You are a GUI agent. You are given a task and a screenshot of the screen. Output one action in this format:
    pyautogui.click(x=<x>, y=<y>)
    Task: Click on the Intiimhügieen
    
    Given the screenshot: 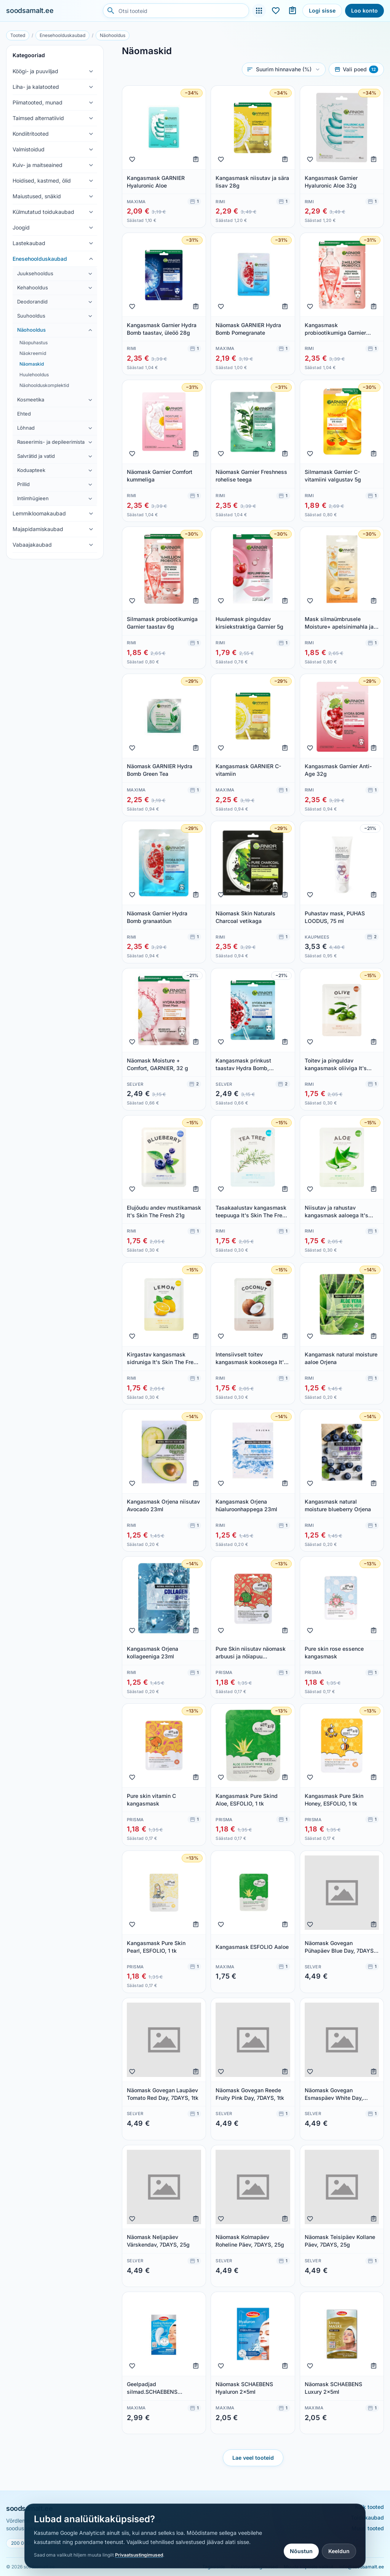 What is the action you would take?
    pyautogui.click(x=33, y=498)
    